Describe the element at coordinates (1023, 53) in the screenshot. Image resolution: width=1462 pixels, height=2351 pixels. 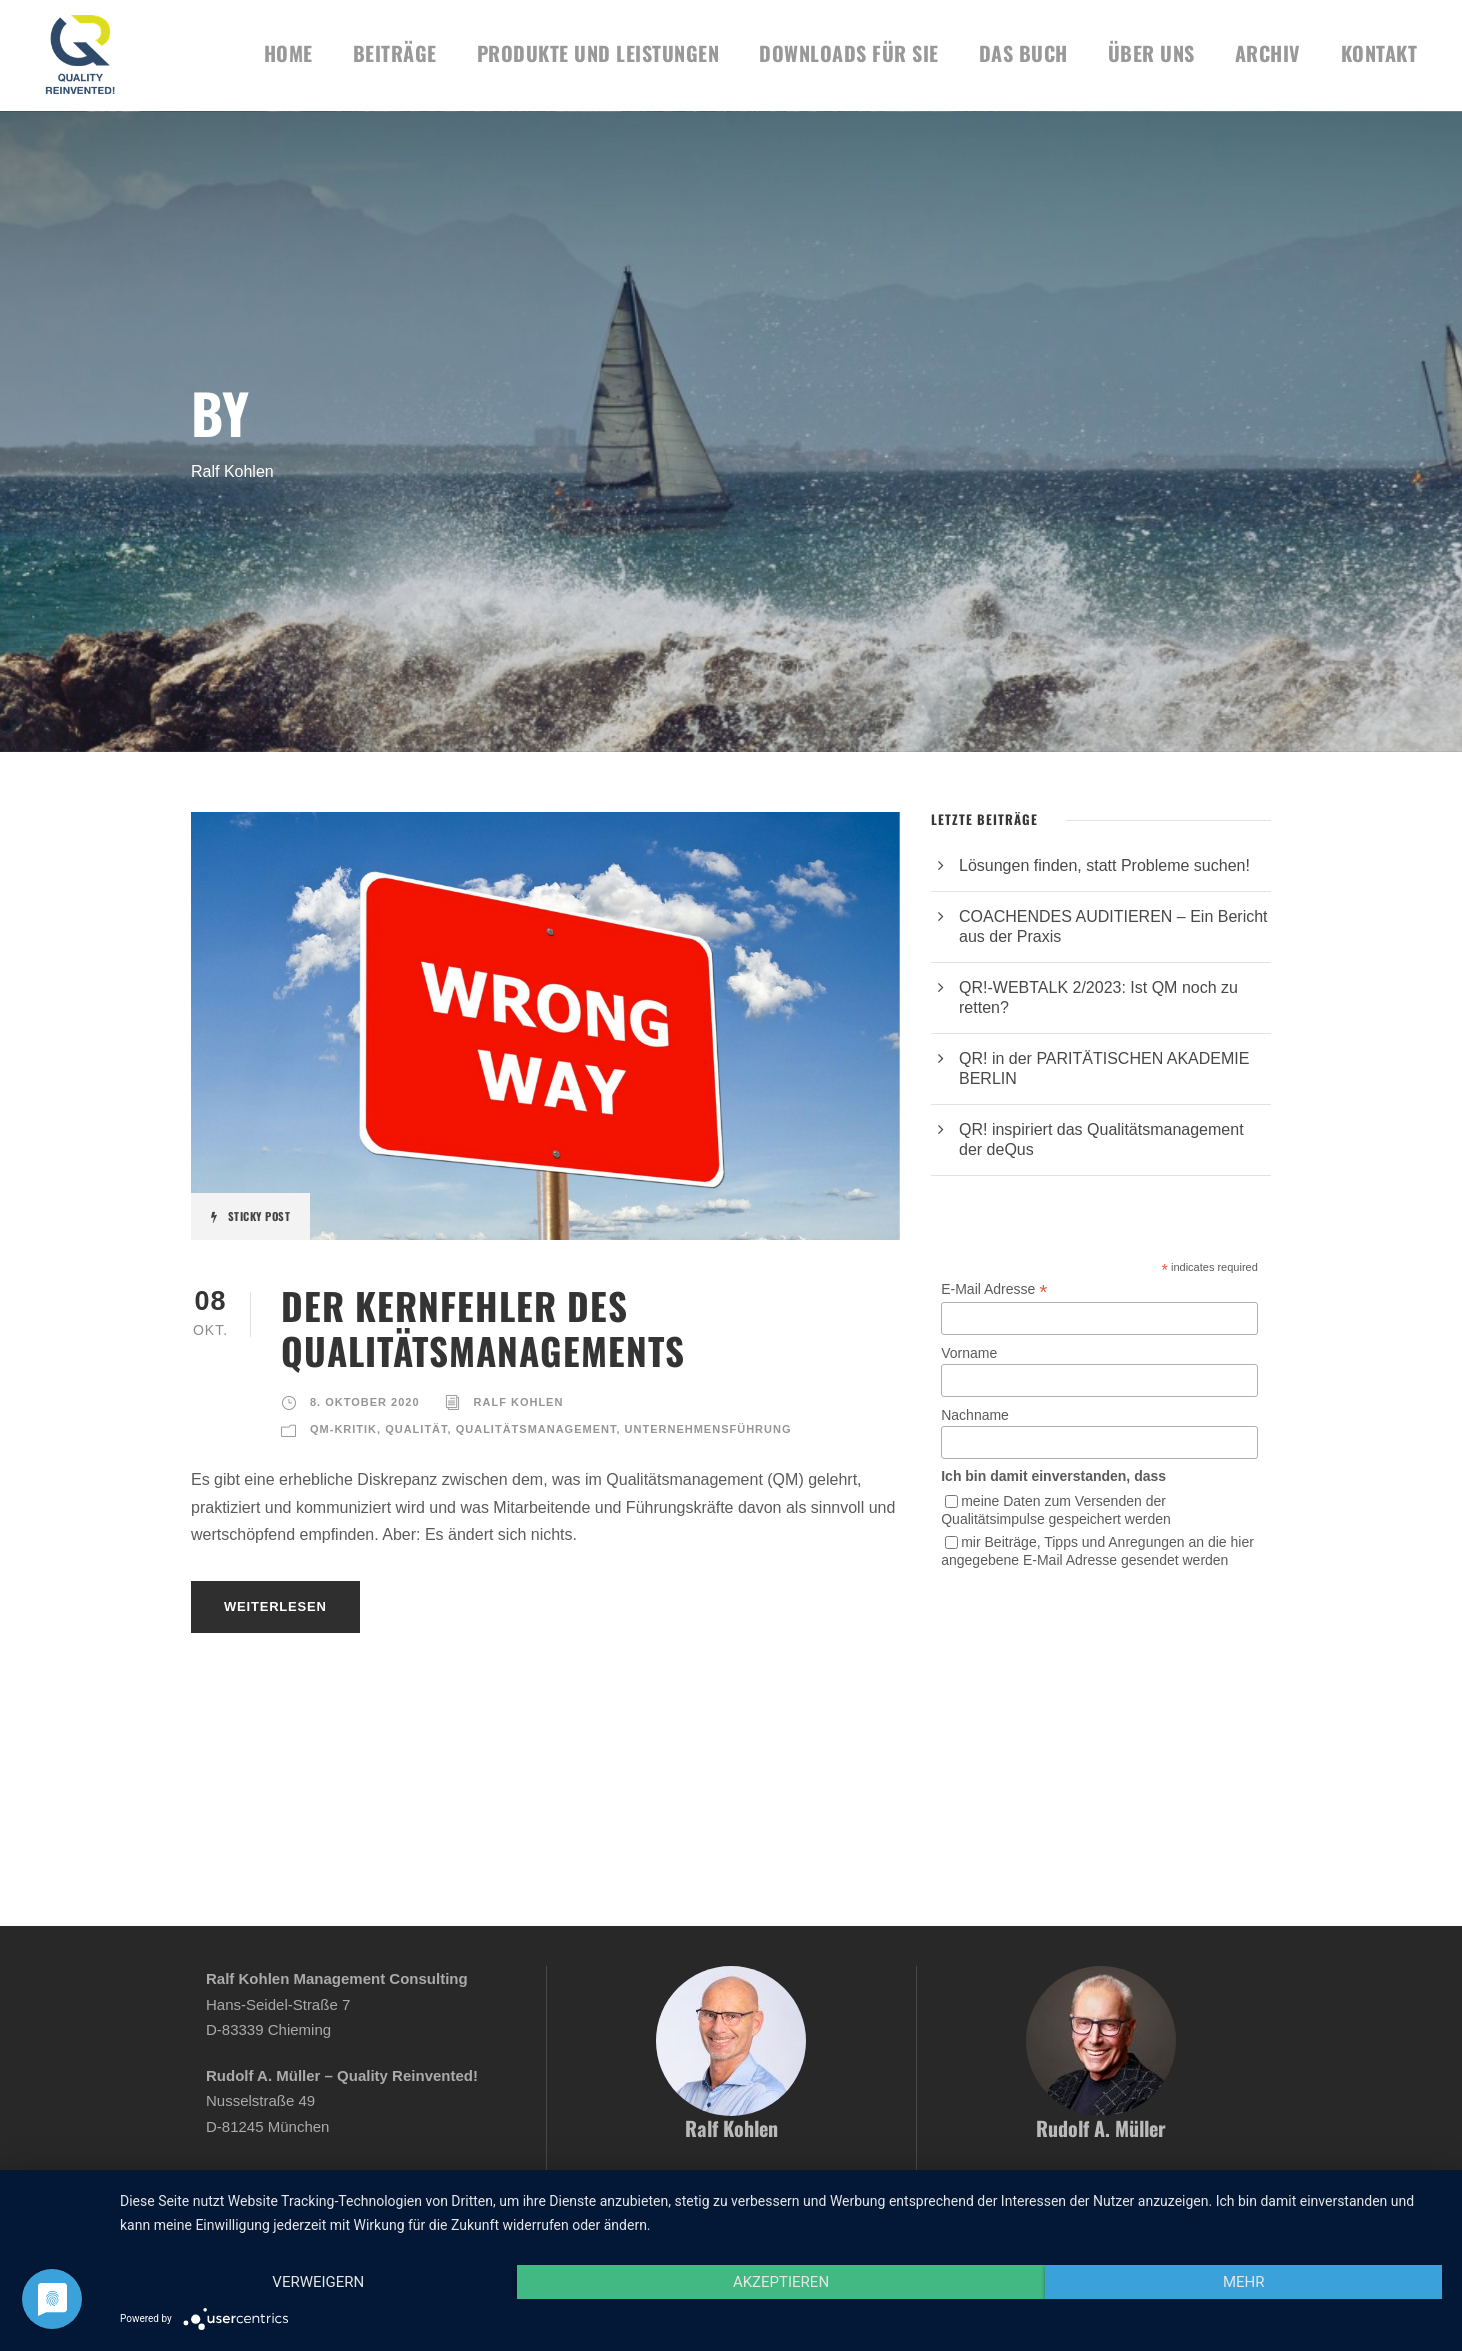
I see `Das Buch` at that location.